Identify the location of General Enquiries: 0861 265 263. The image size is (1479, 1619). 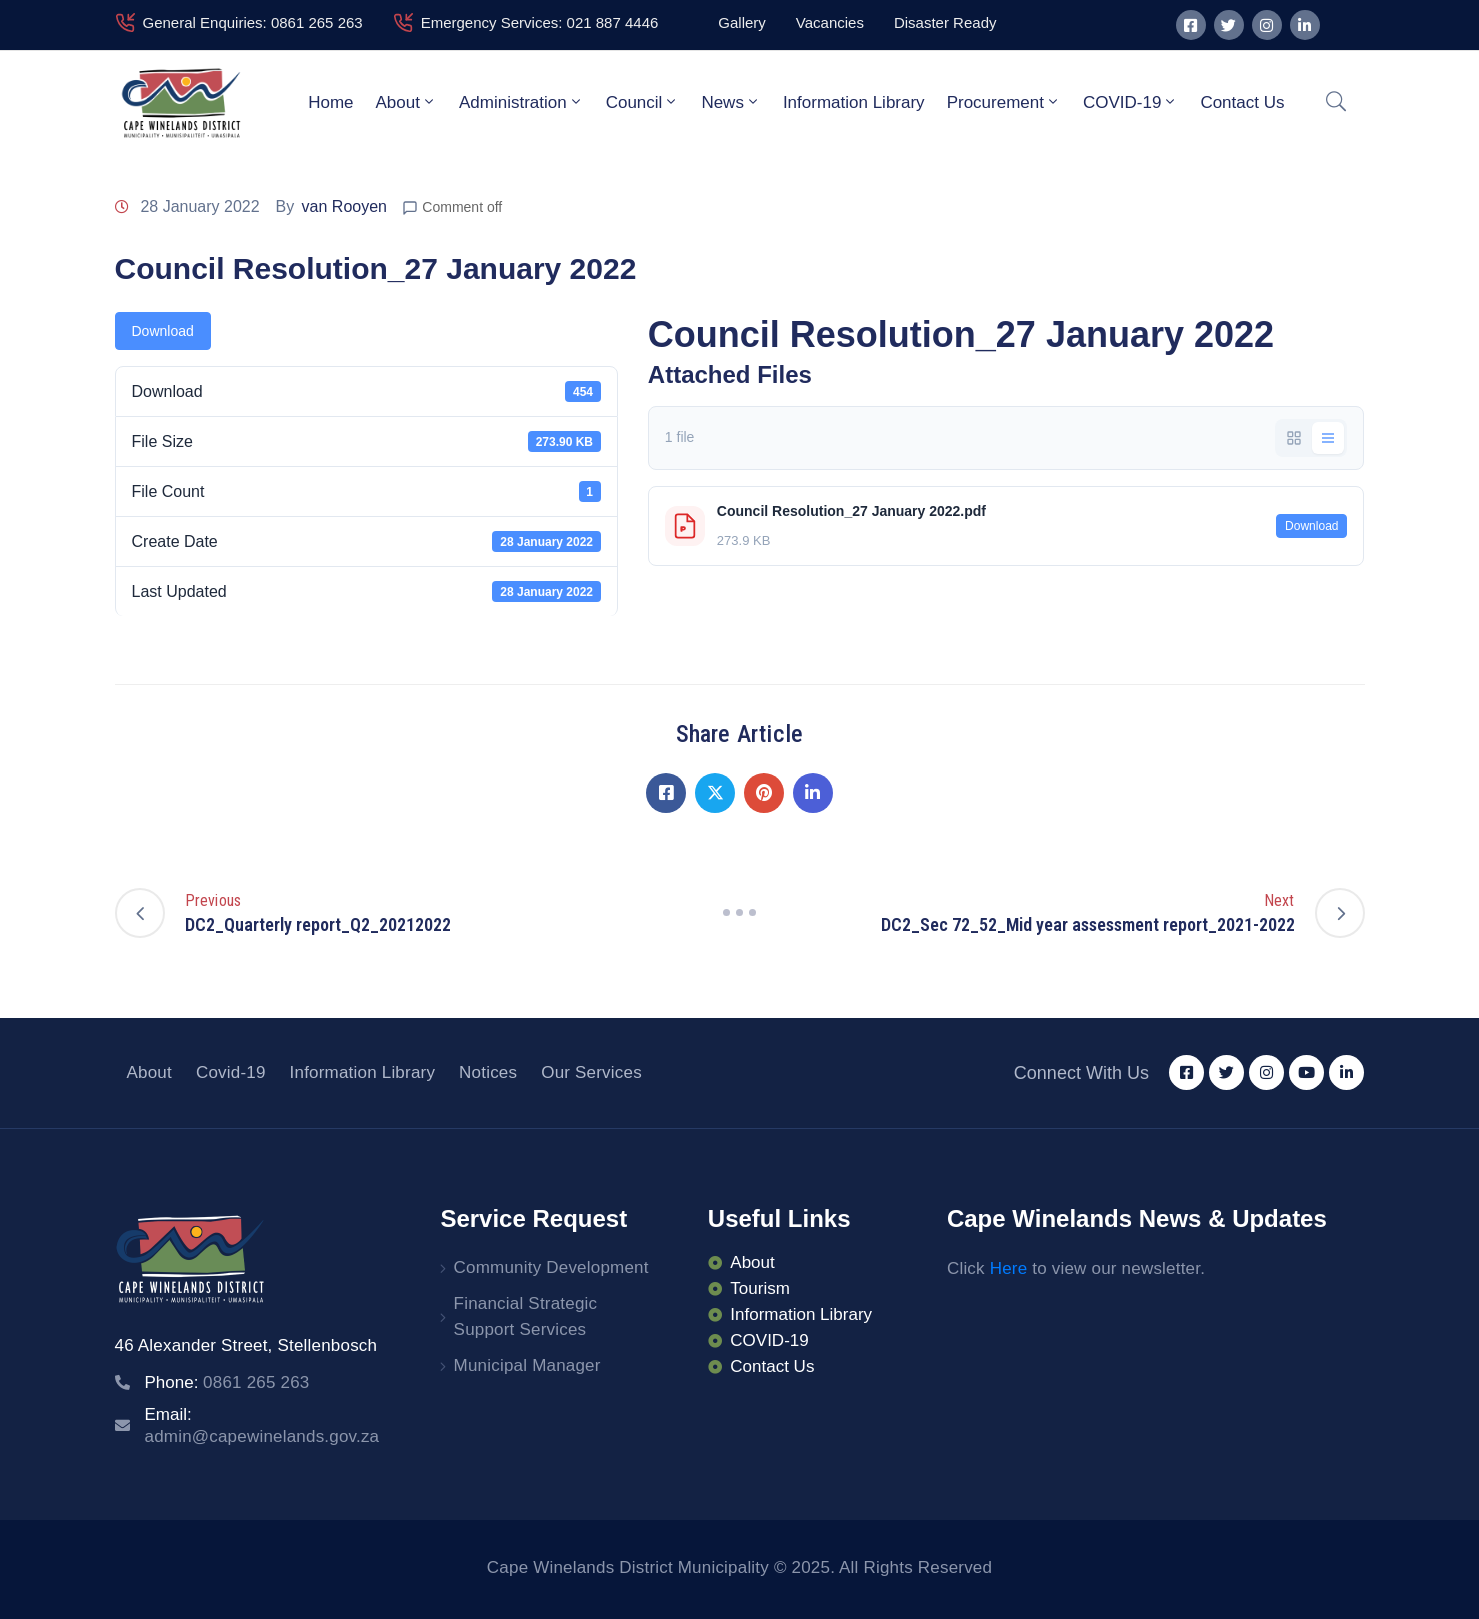
(253, 22).